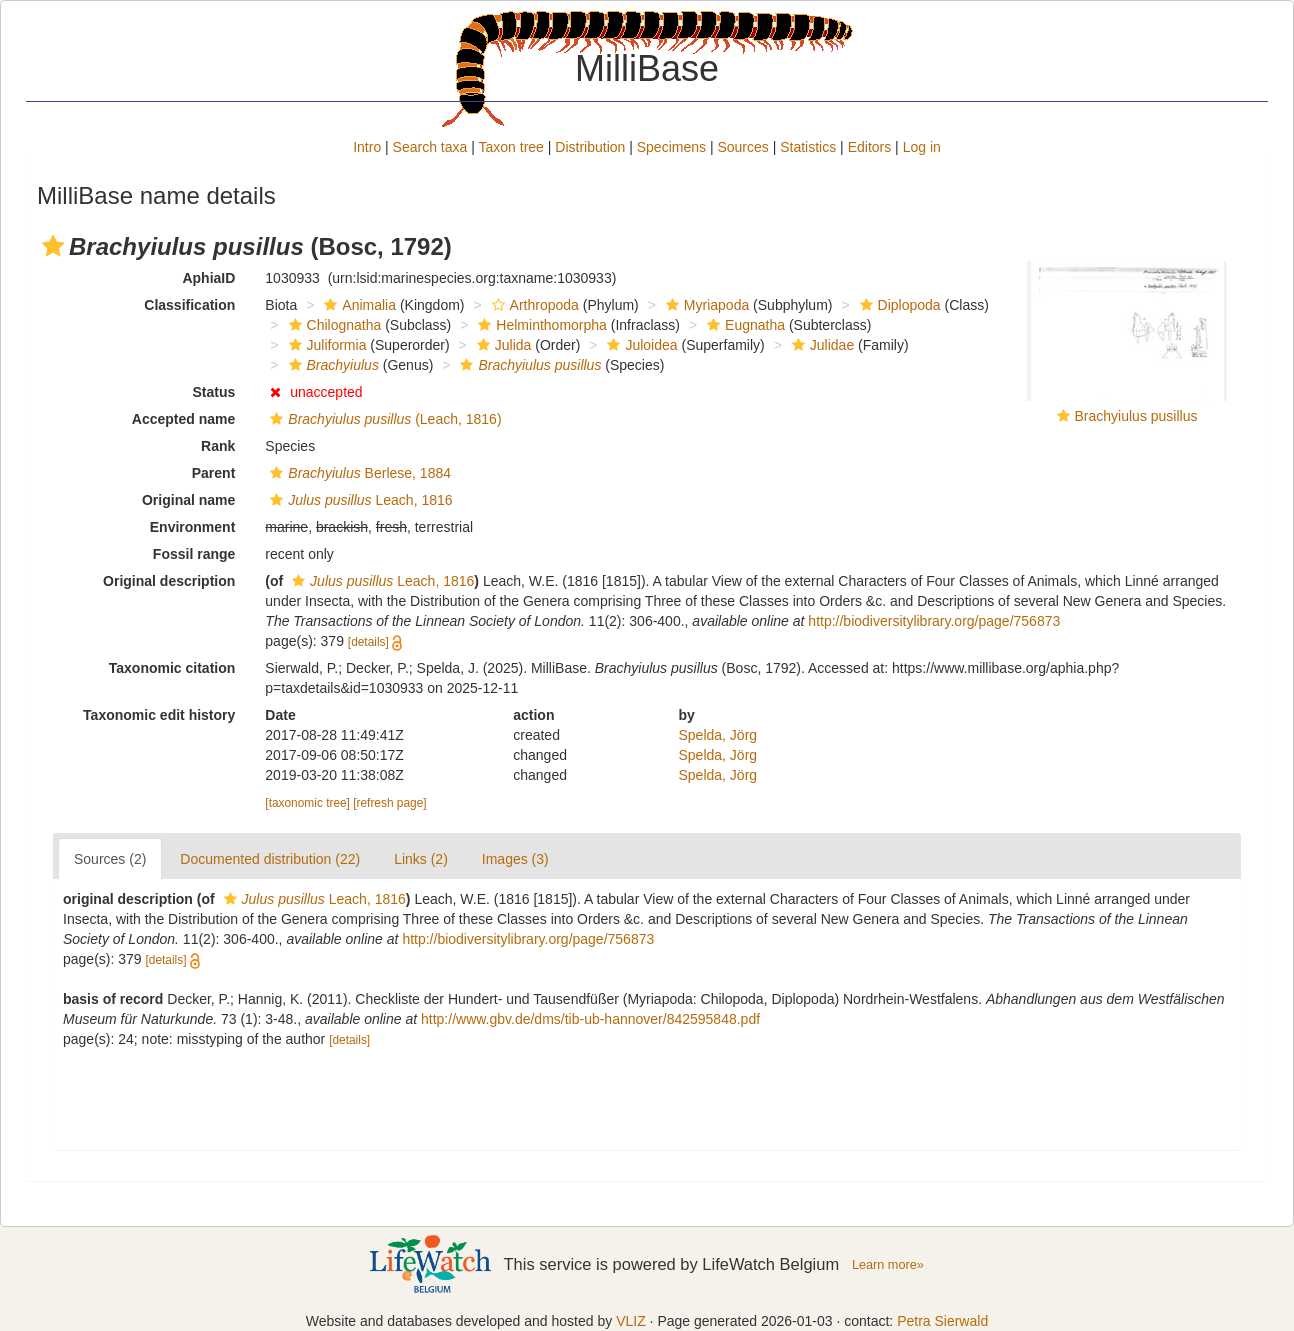 Image resolution: width=1294 pixels, height=1331 pixels. Describe the element at coordinates (590, 147) in the screenshot. I see `Distribution` at that location.